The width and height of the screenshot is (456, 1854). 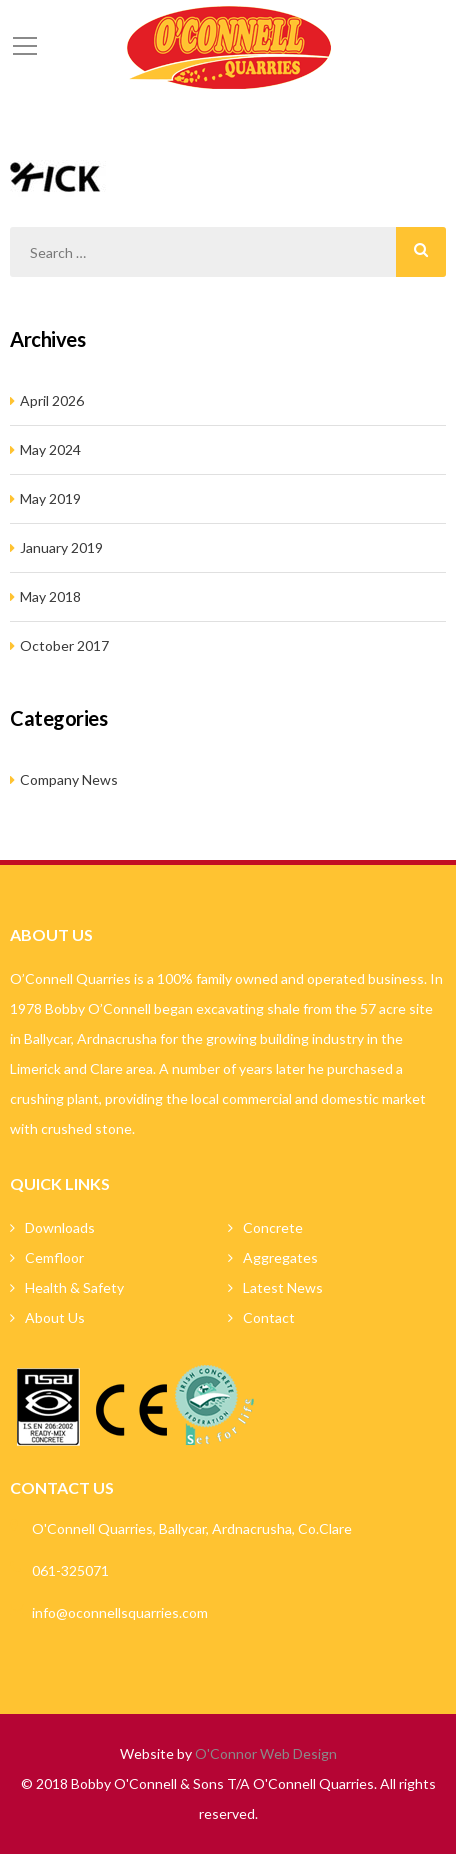 What do you see at coordinates (60, 1227) in the screenshot?
I see `Downloads` at bounding box center [60, 1227].